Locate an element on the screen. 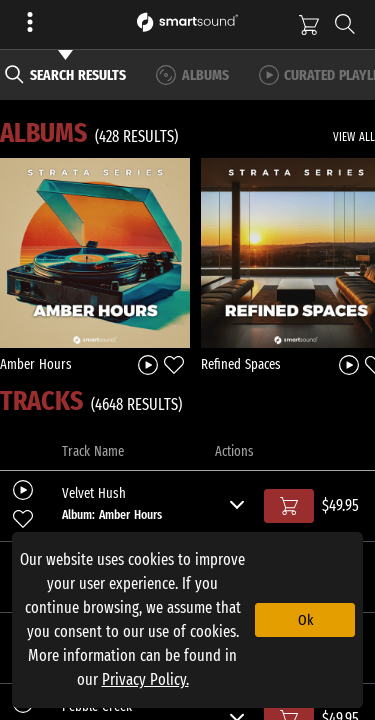  Album: Amber Hours is located at coordinates (112, 514).